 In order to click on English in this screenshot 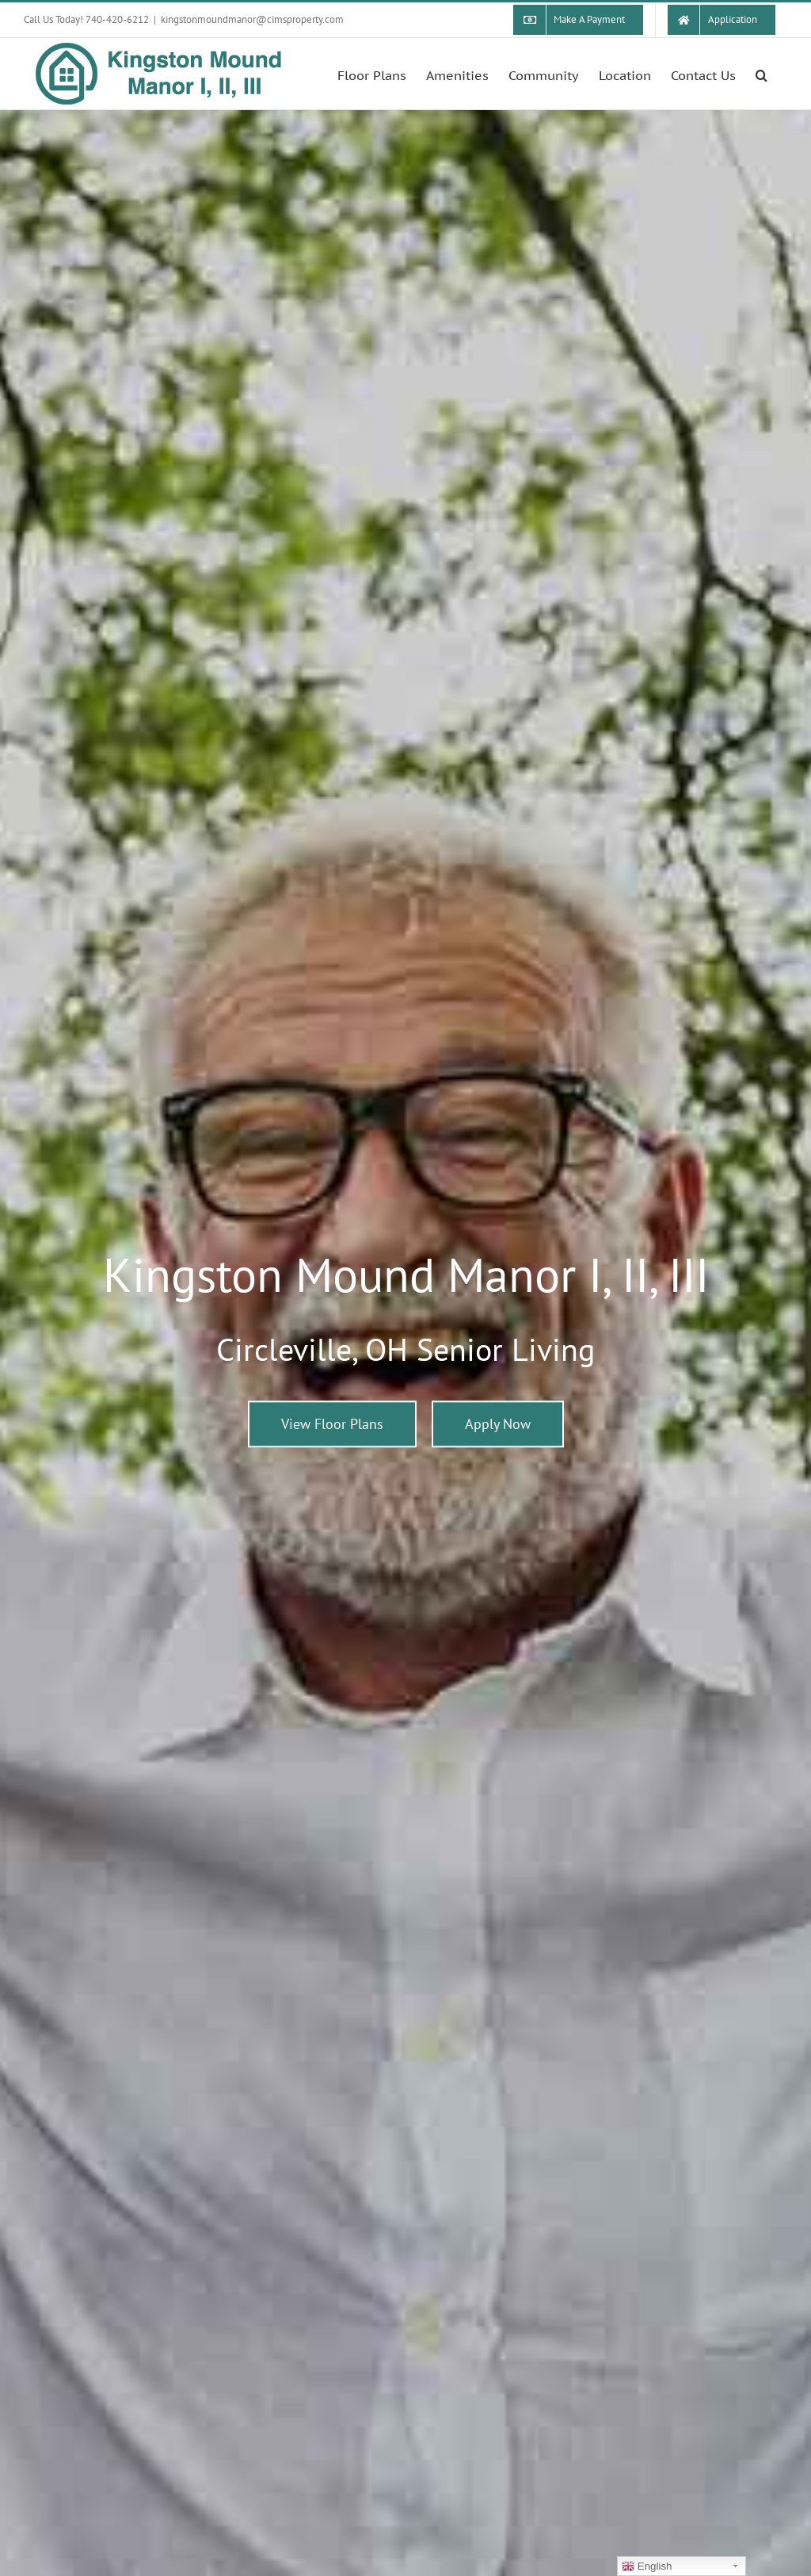, I will do `click(647, 2566)`.